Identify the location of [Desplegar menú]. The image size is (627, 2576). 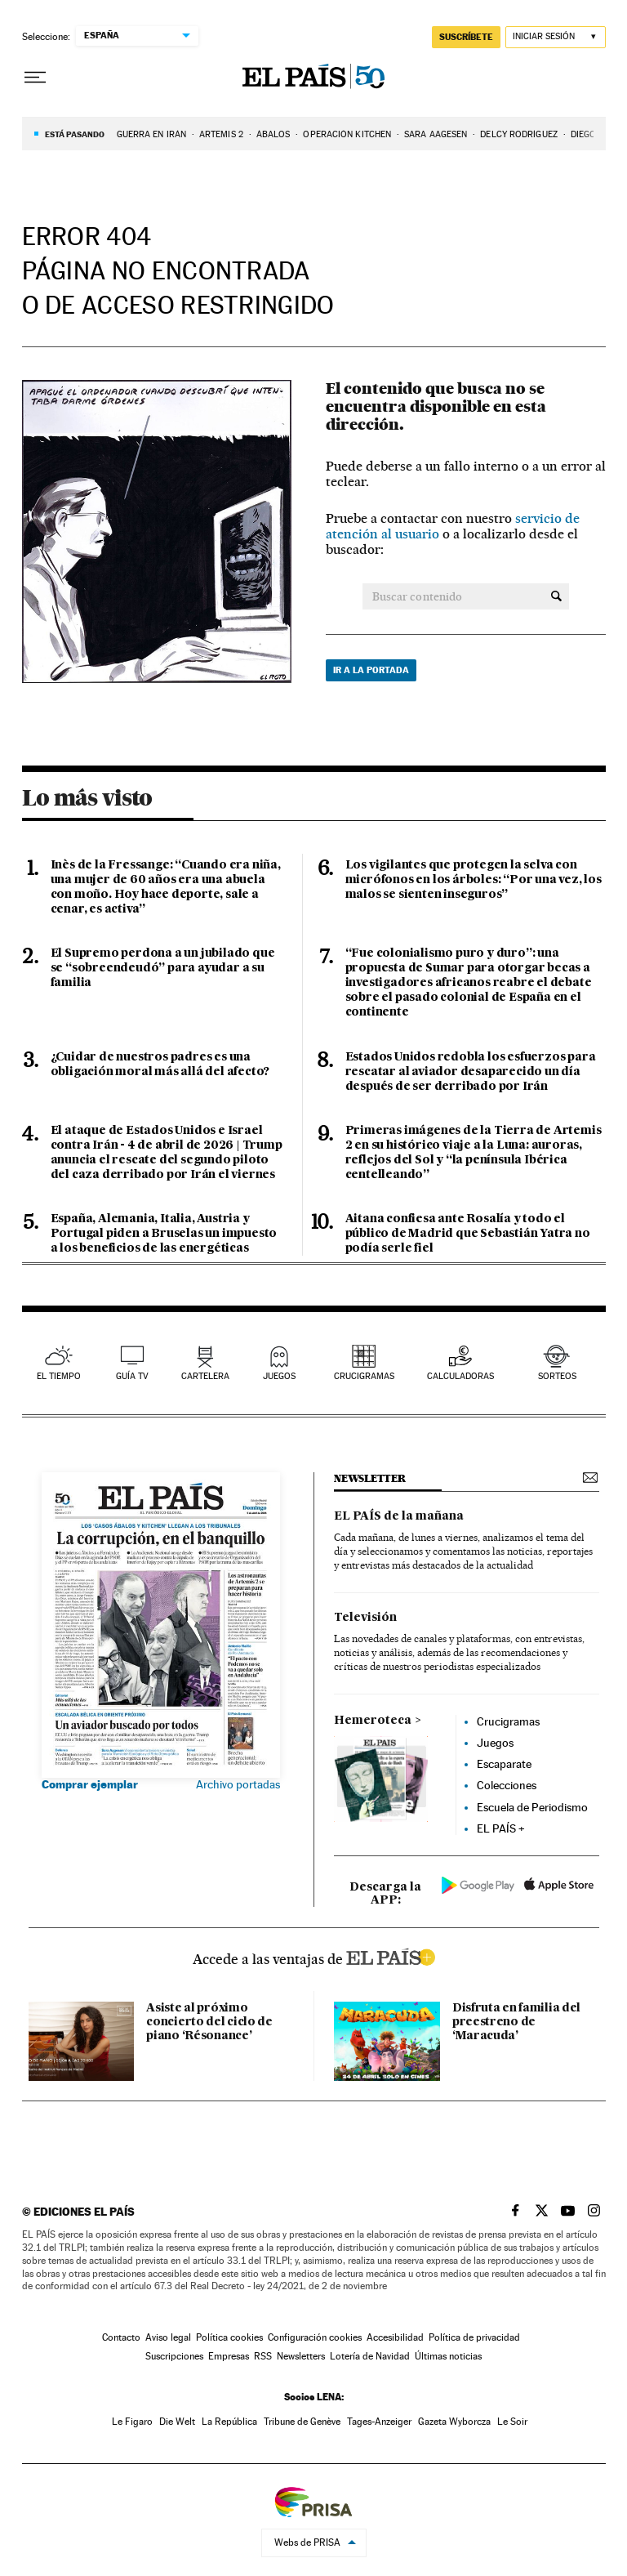
(35, 78).